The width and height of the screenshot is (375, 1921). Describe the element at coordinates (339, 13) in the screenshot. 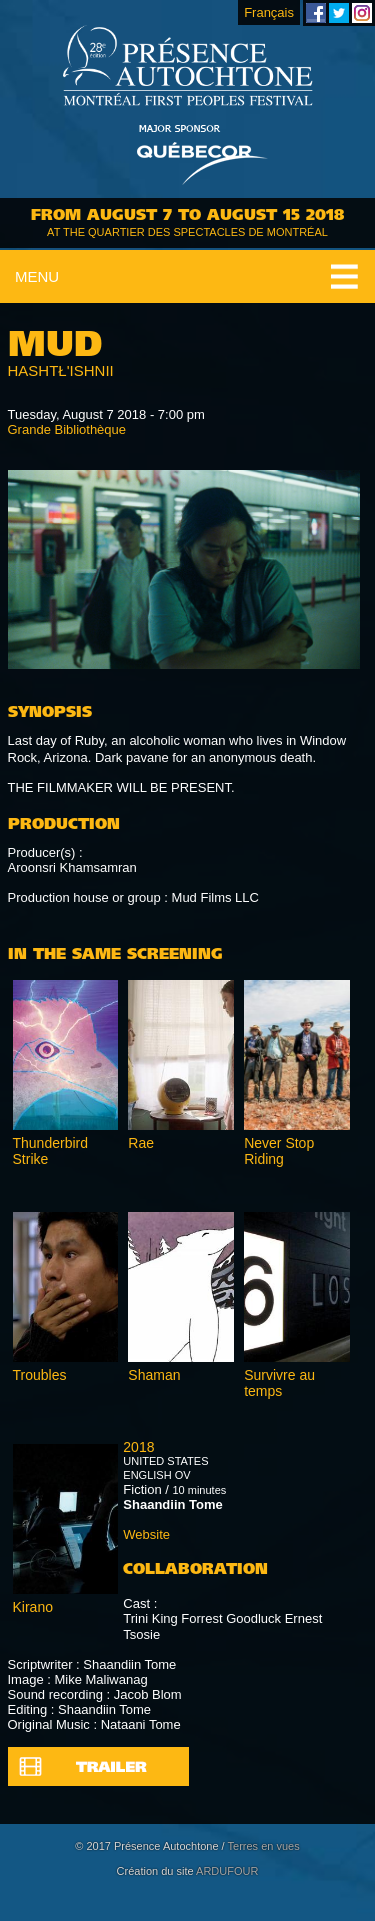

I see `Montreal First Peoples' Festival on Twitter` at that location.